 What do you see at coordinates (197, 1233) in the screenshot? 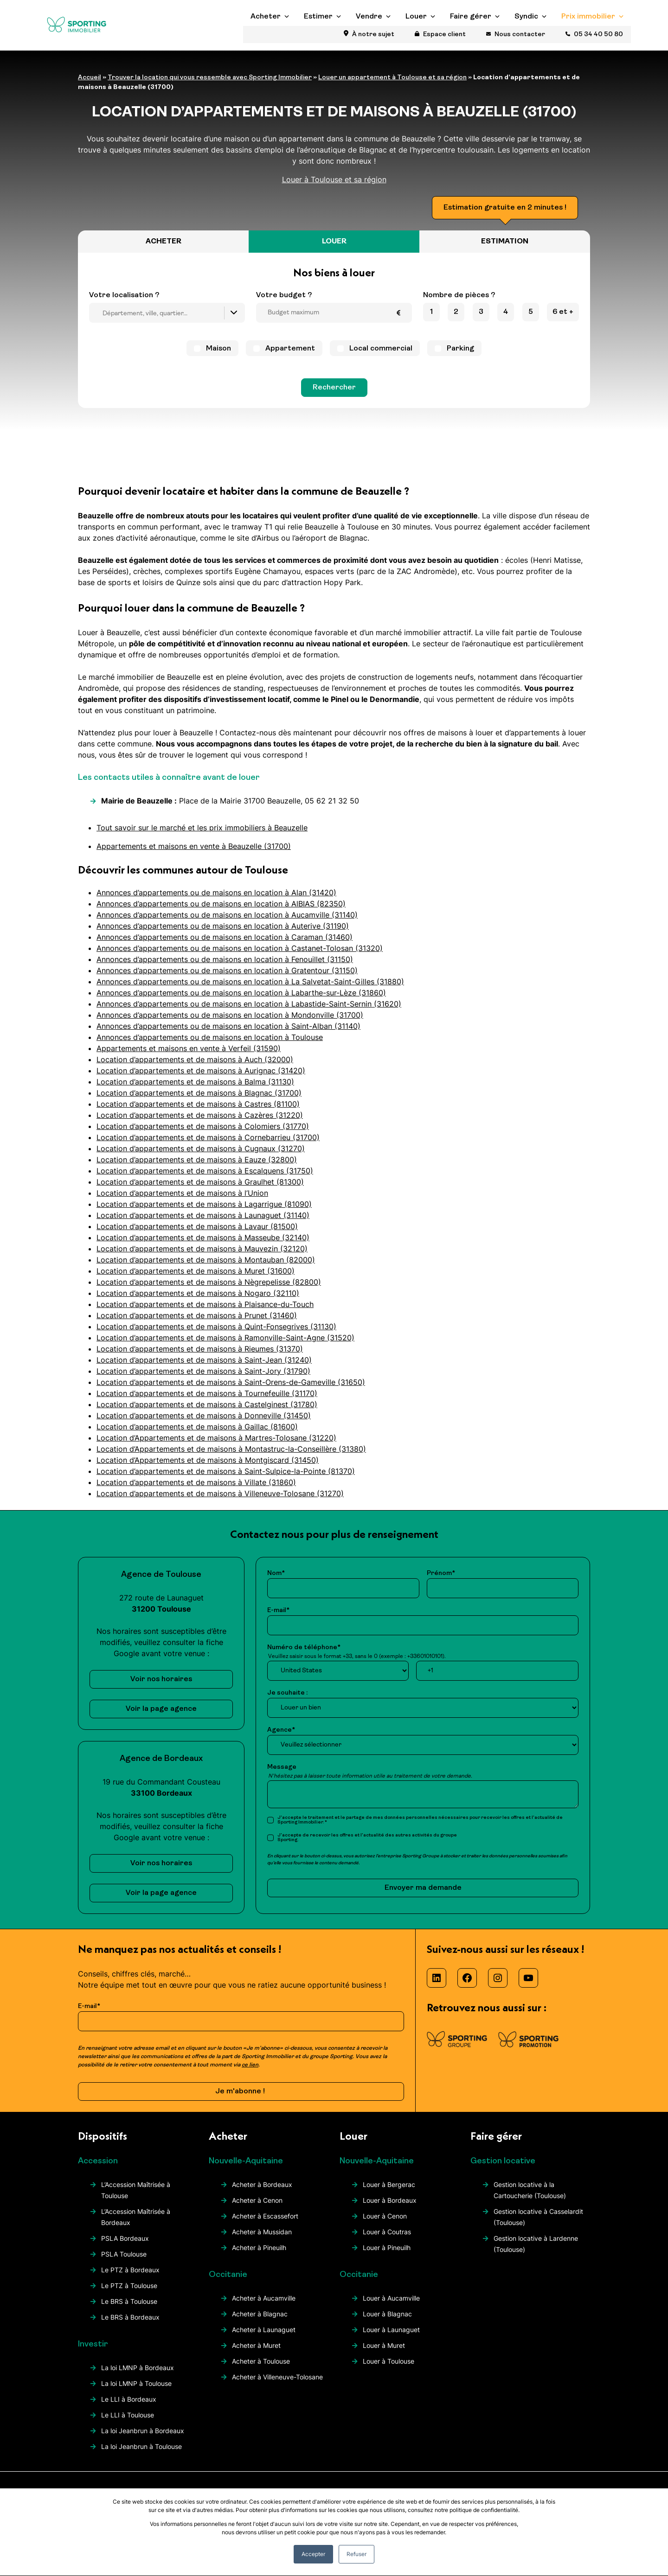
I see `Location d’appartements et de maisons à Lavaur (81500)` at bounding box center [197, 1233].